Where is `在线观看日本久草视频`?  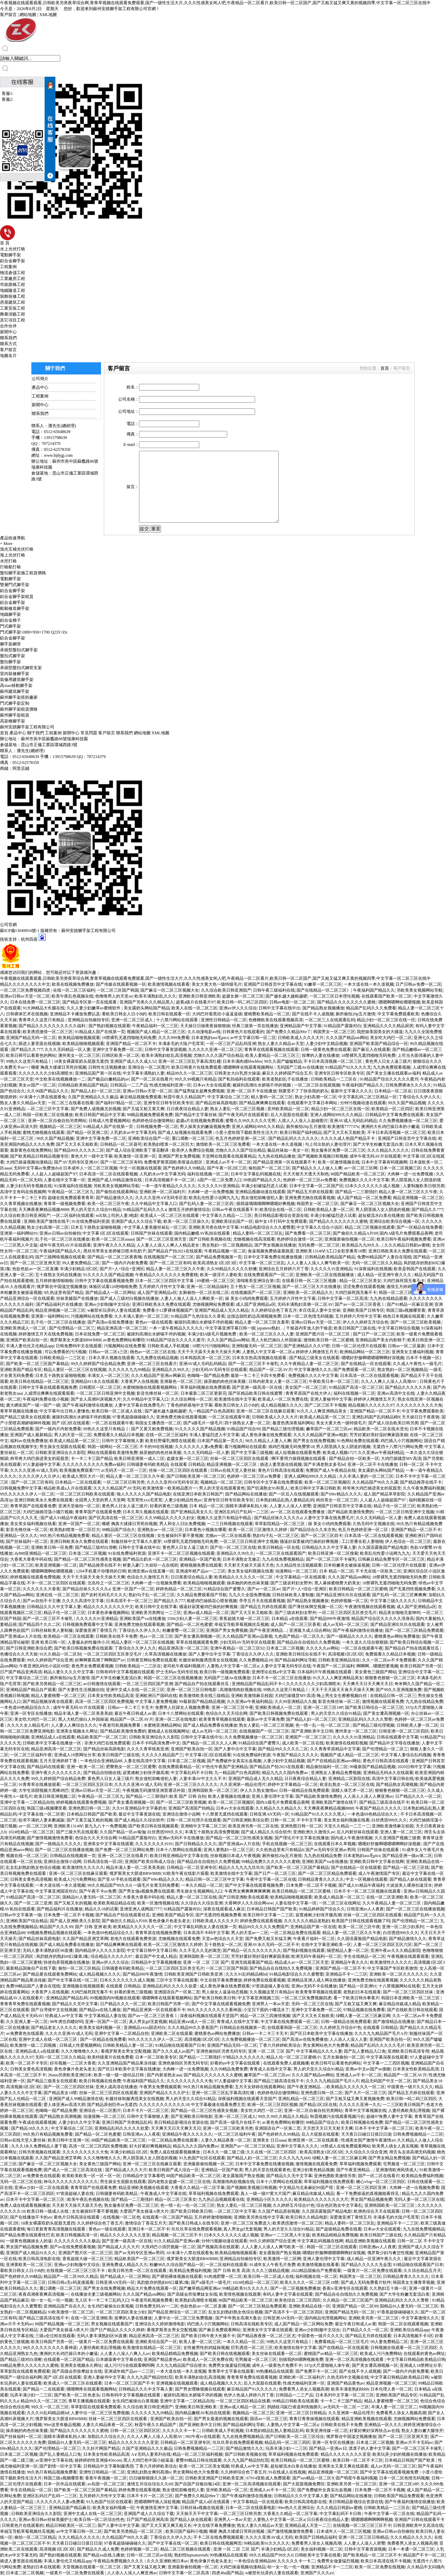
在线观看日本久草视频 is located at coordinates (335, 1843).